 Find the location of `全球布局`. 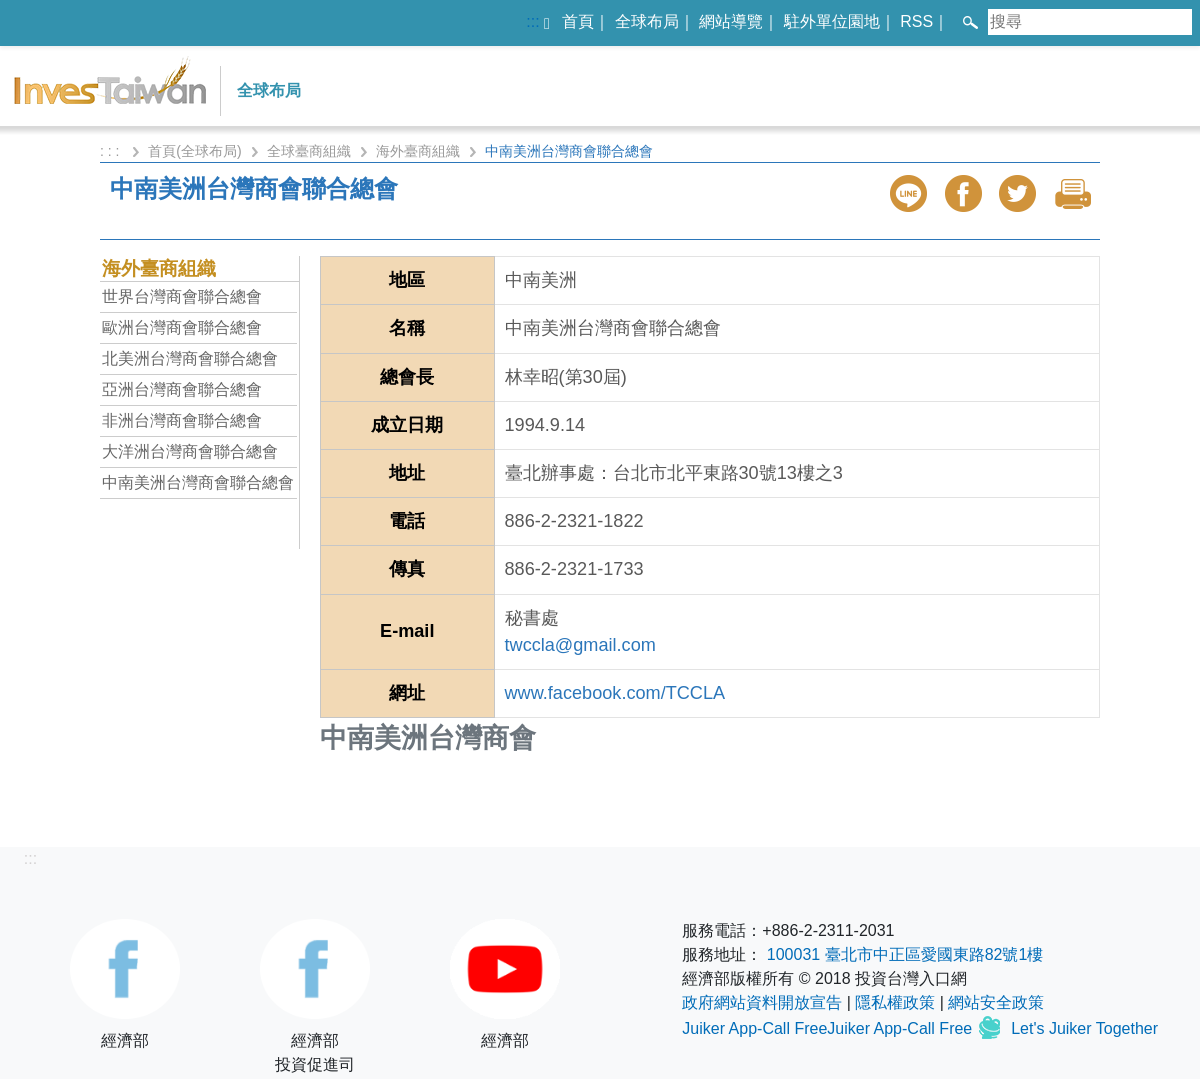

全球布局 is located at coordinates (647, 21).